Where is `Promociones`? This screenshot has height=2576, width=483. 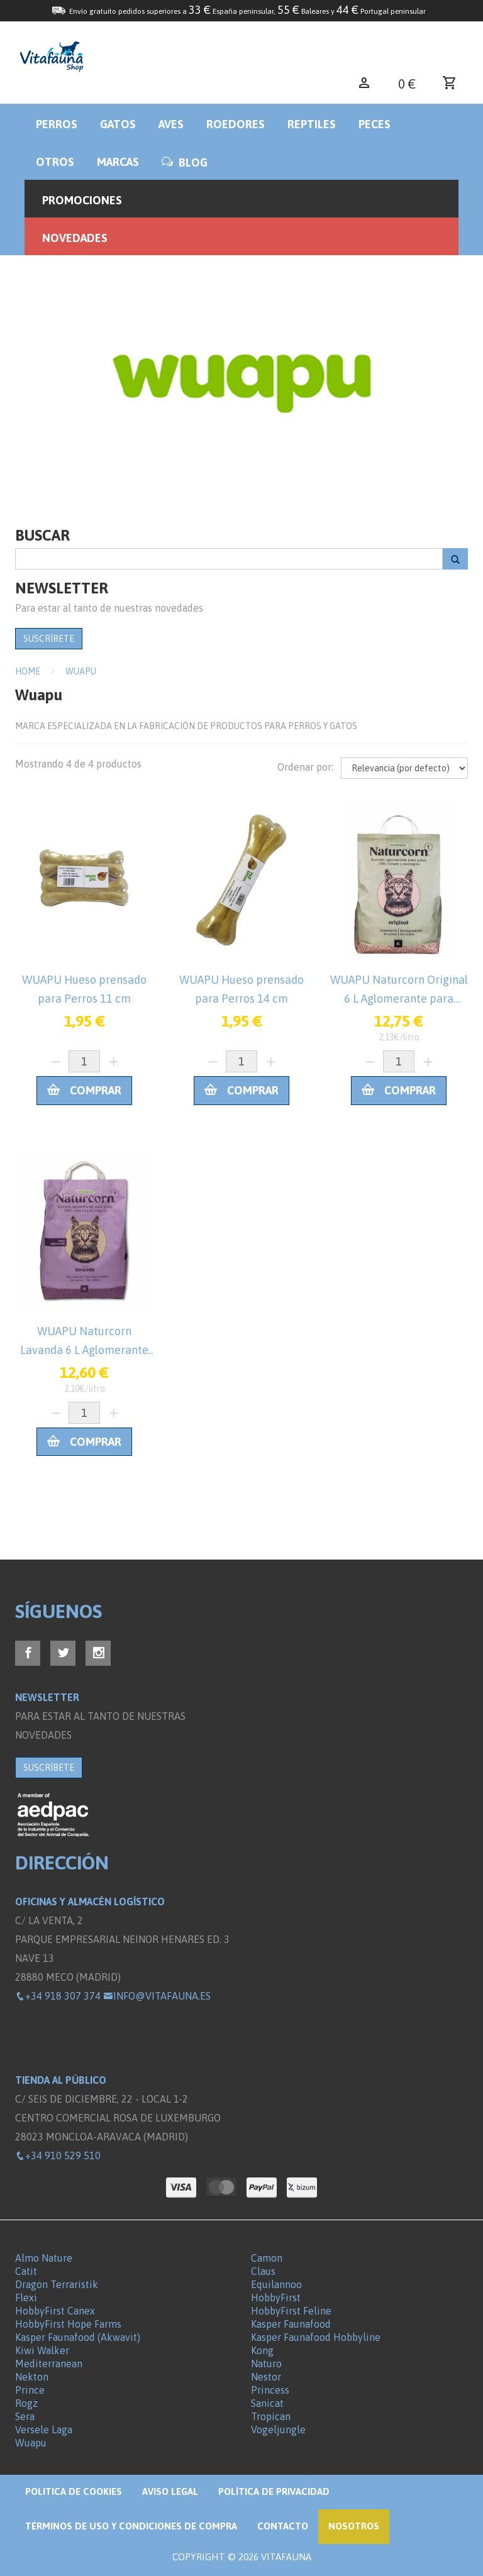
Promociones is located at coordinates (82, 200).